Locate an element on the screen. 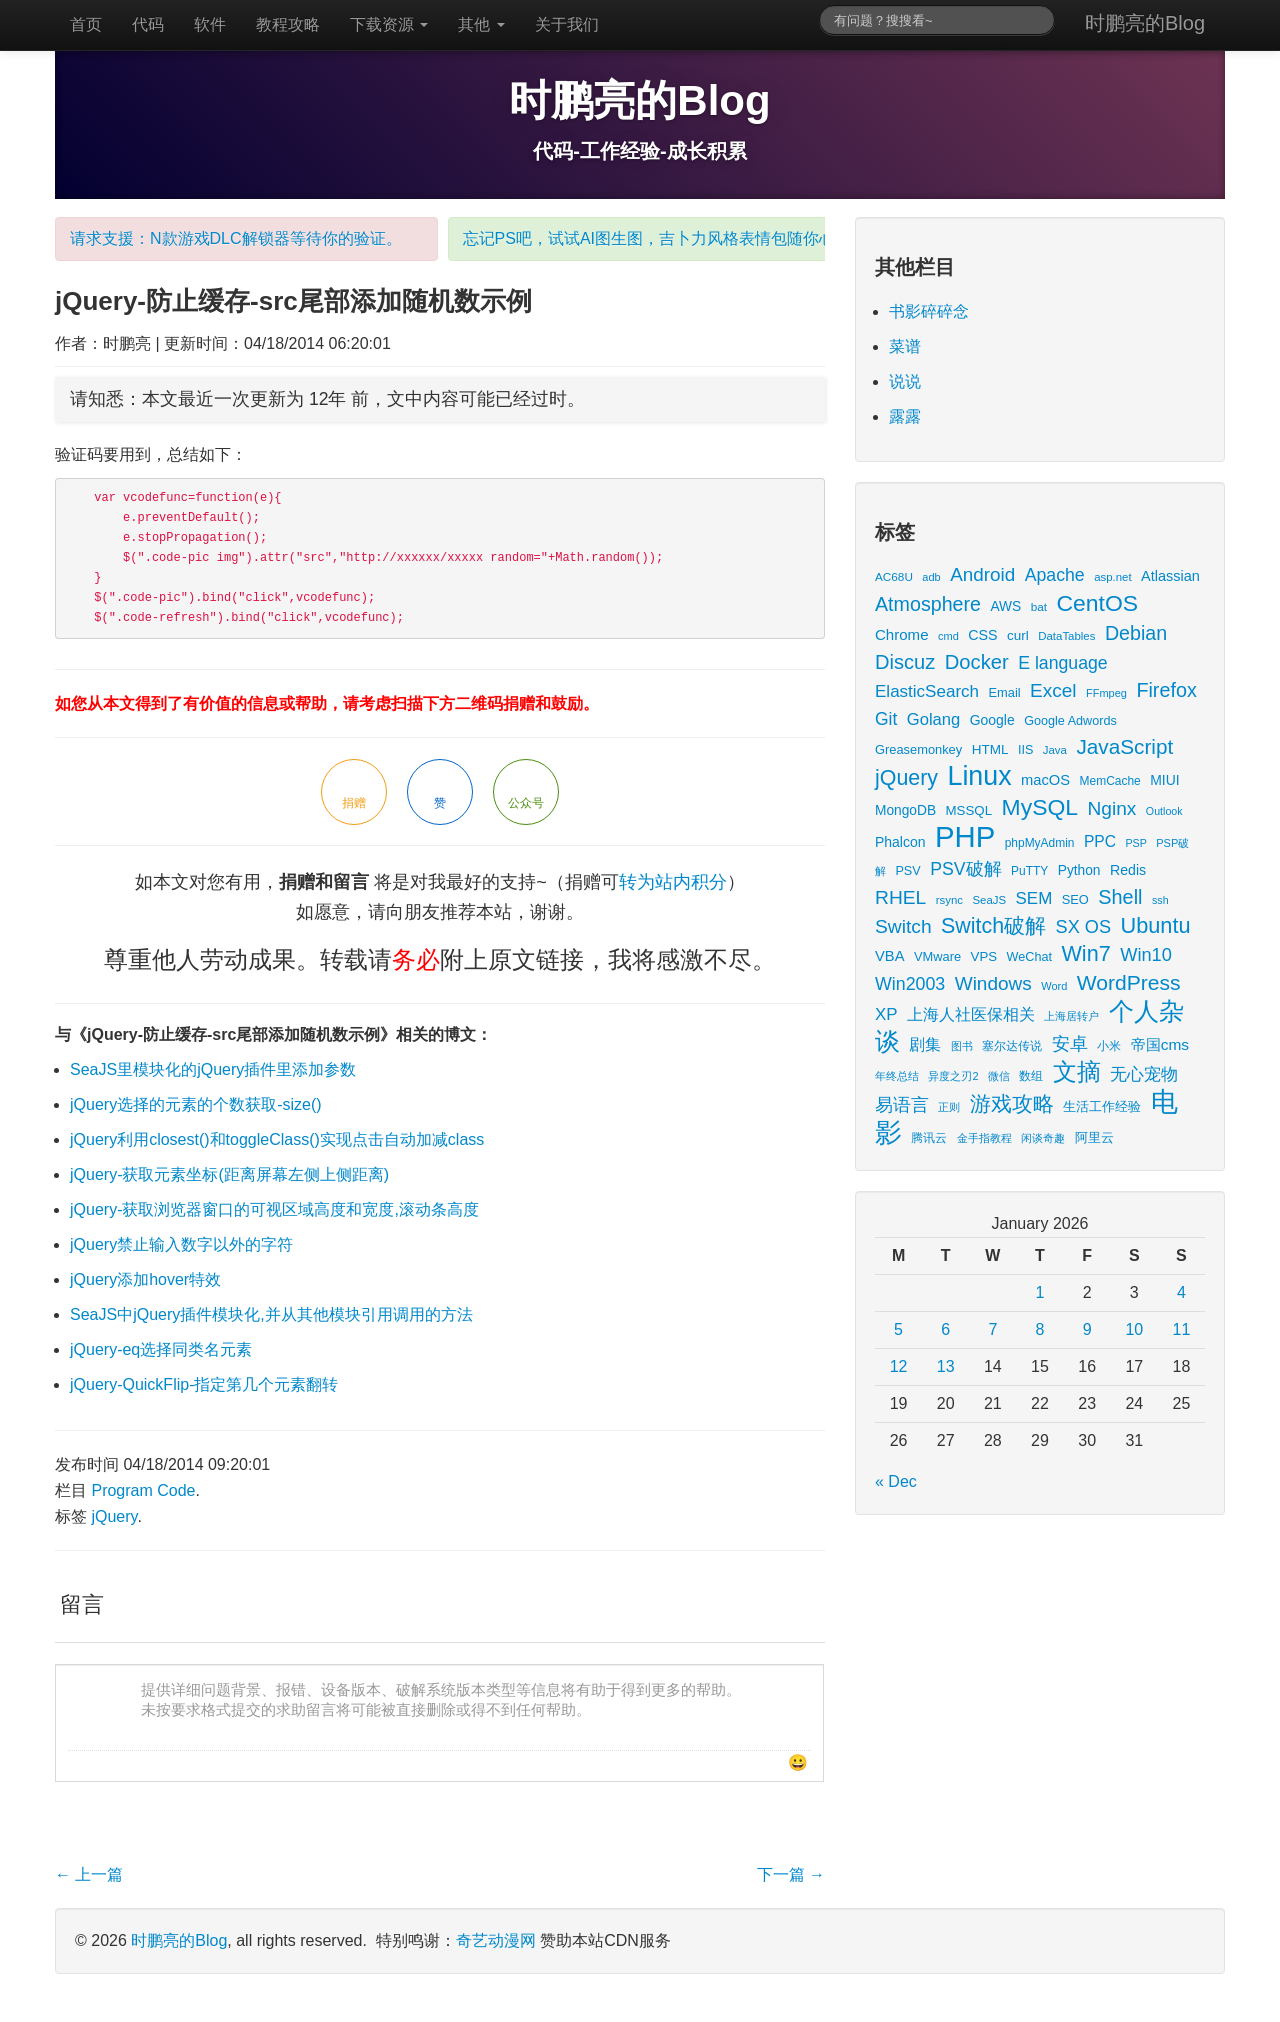  说说 is located at coordinates (905, 381).